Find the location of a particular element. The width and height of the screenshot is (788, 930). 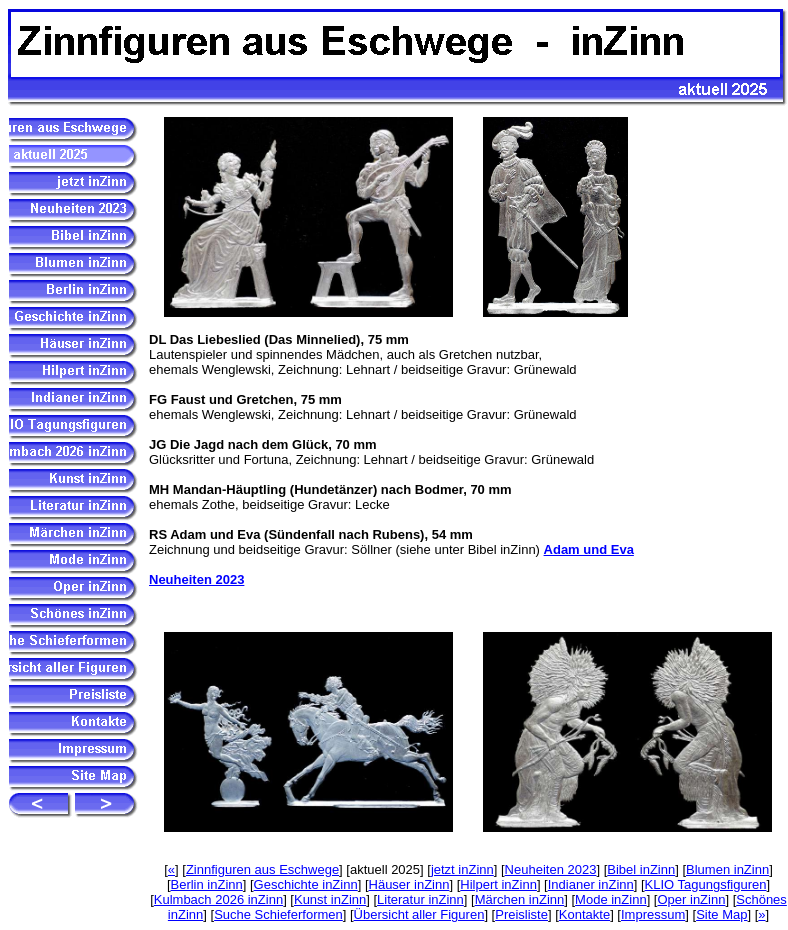

Bibel inZinn is located at coordinates (641, 869).